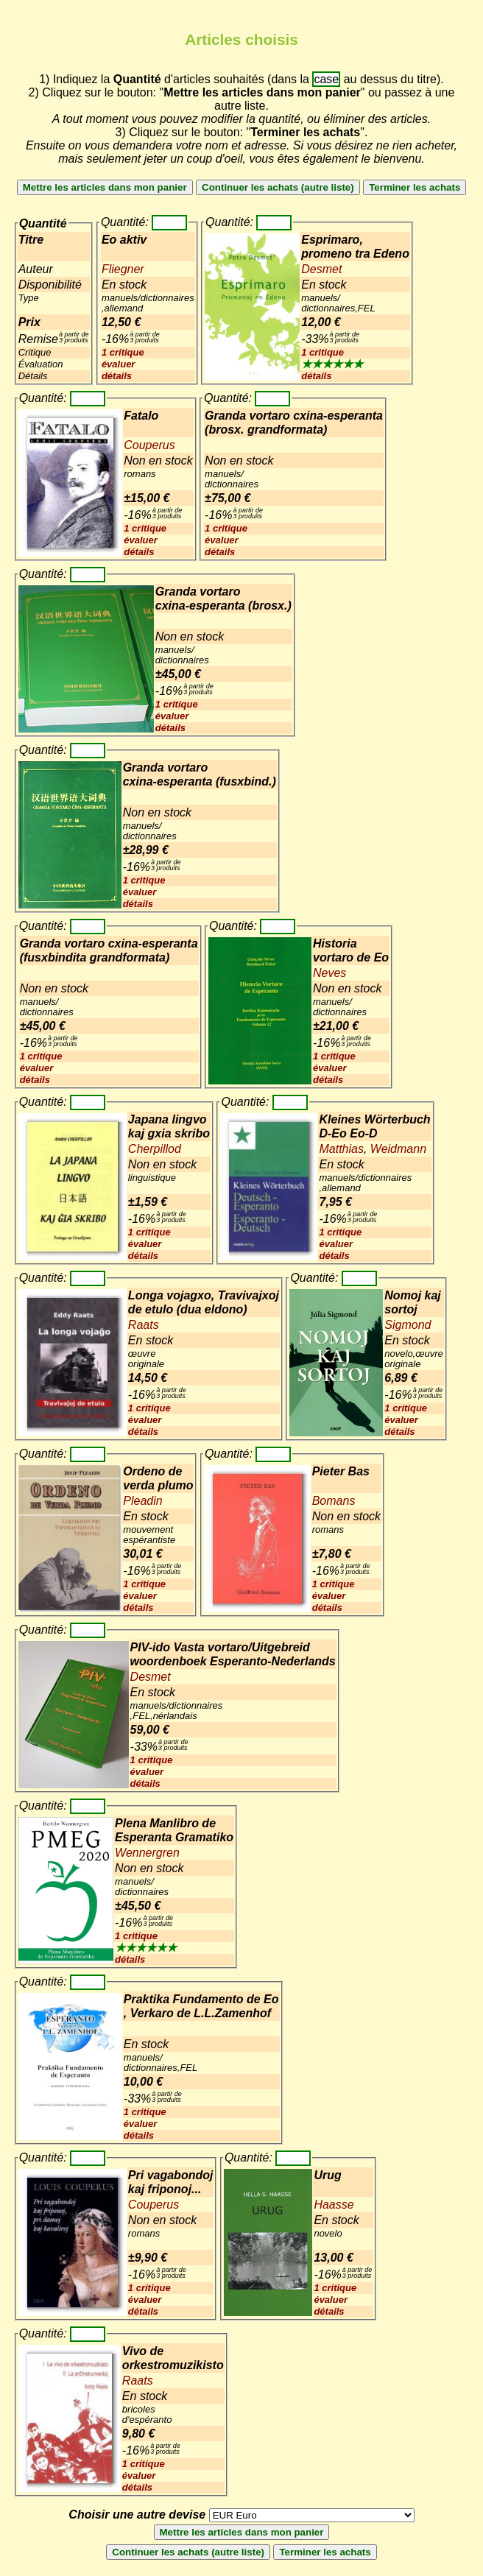 The height and width of the screenshot is (2576, 483). Describe the element at coordinates (149, 445) in the screenshot. I see `Couperus` at that location.